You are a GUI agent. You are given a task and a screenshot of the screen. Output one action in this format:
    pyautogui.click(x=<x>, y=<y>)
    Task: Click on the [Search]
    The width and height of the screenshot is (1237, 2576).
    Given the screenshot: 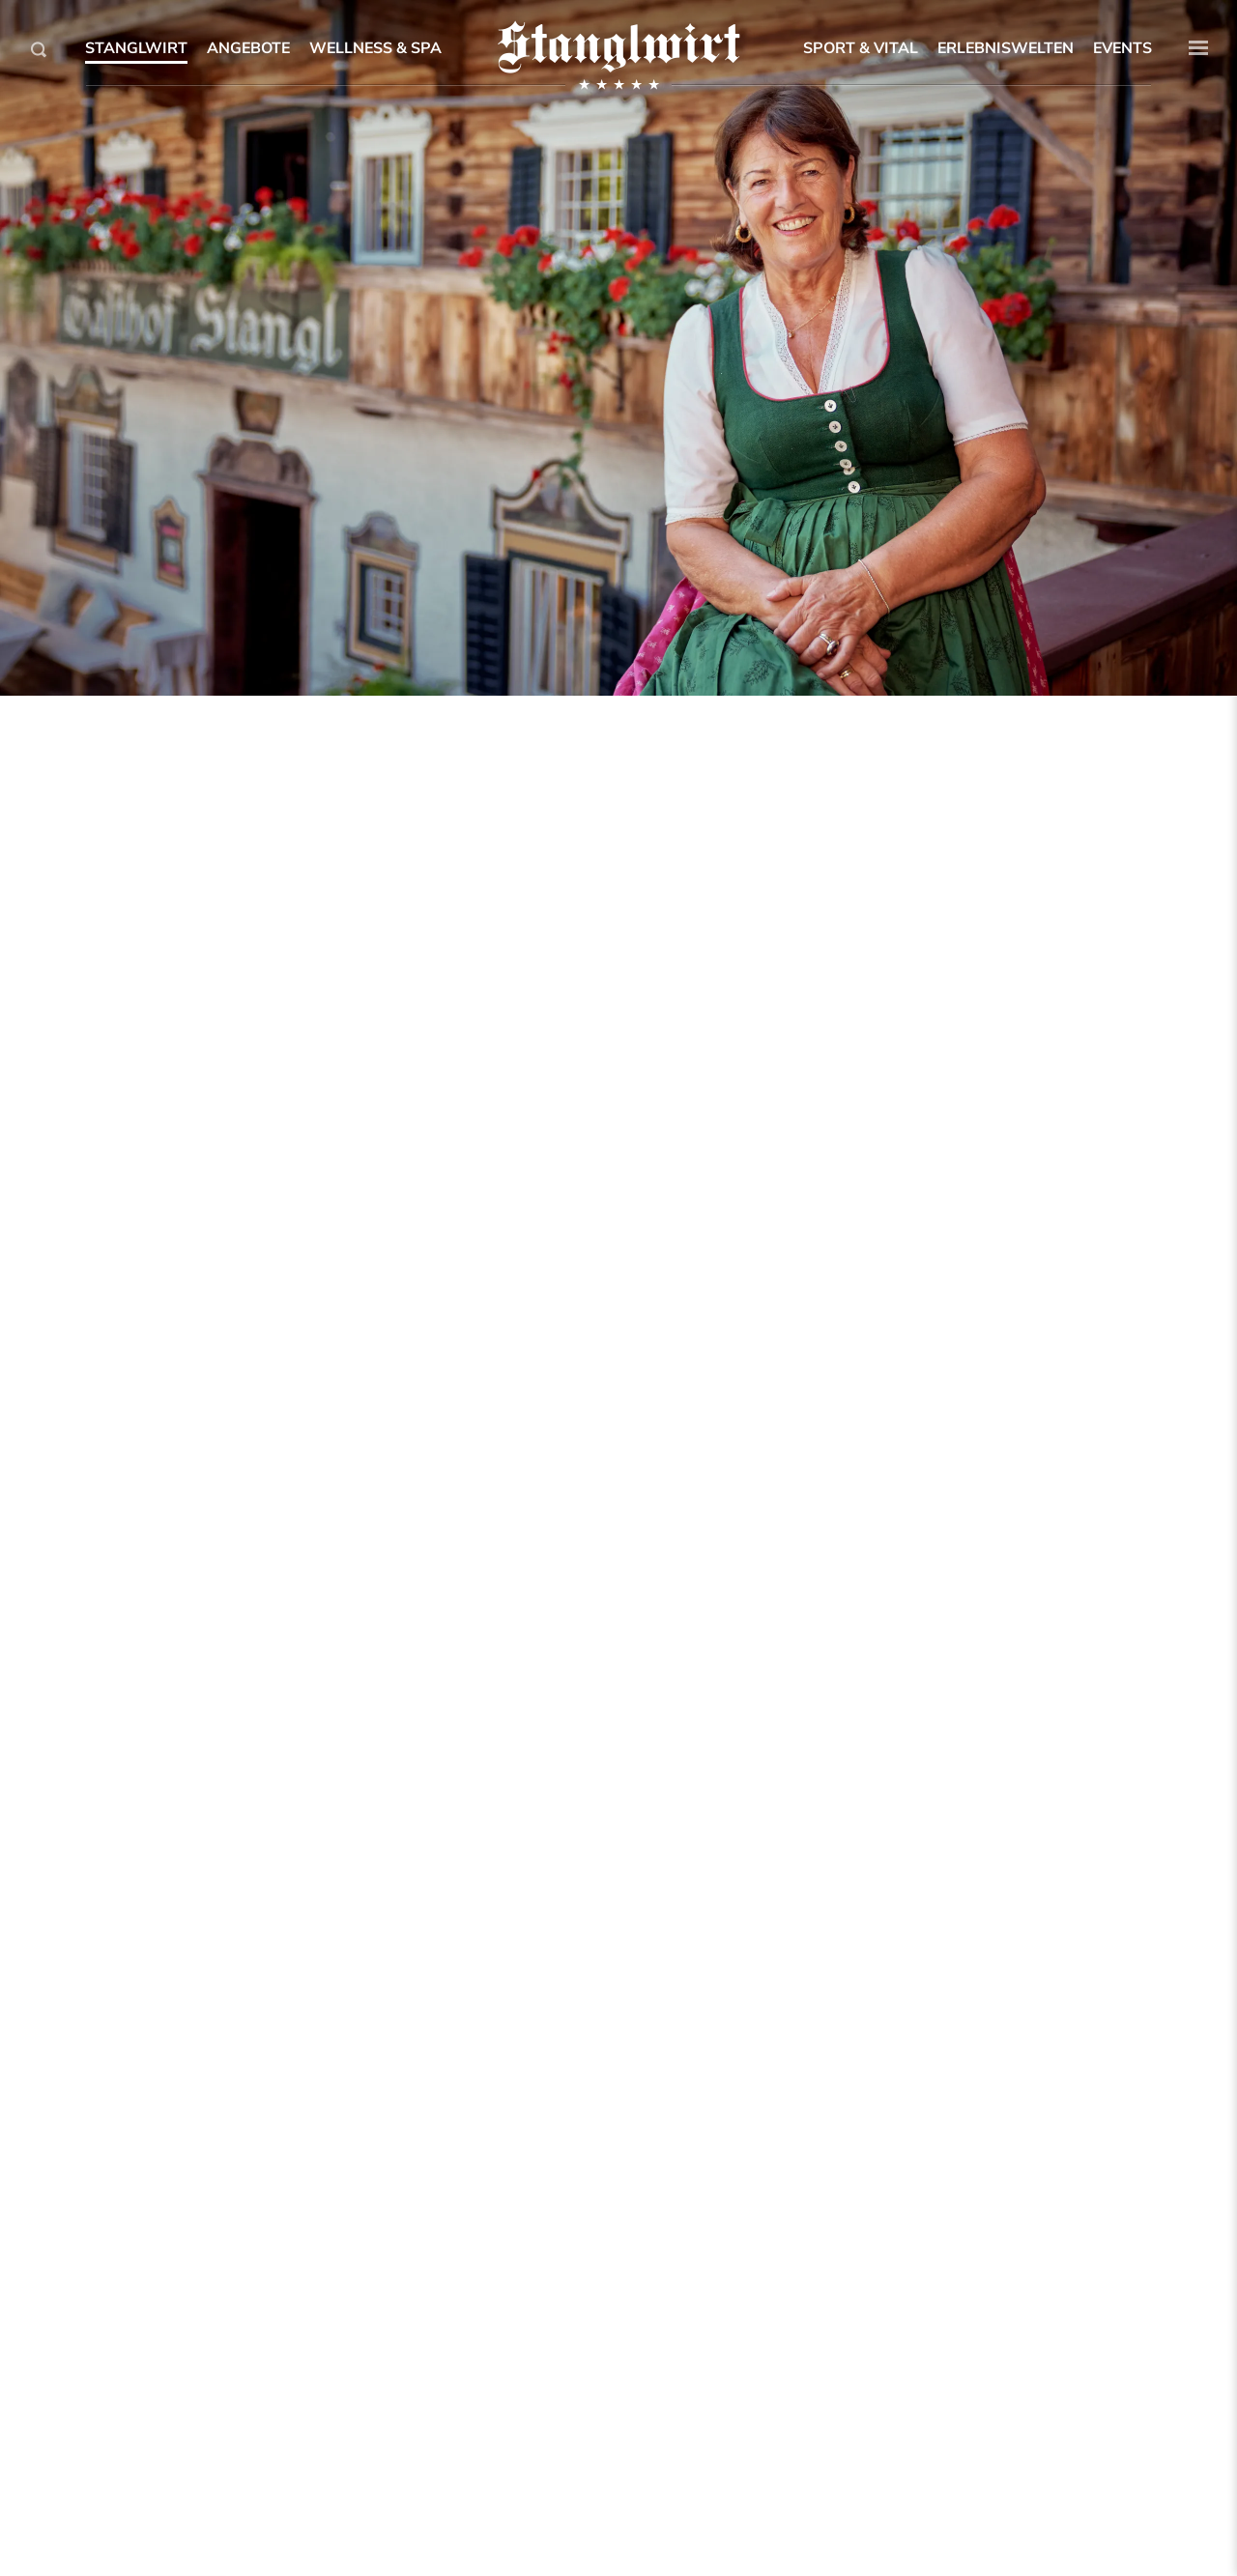 What is the action you would take?
    pyautogui.click(x=38, y=49)
    